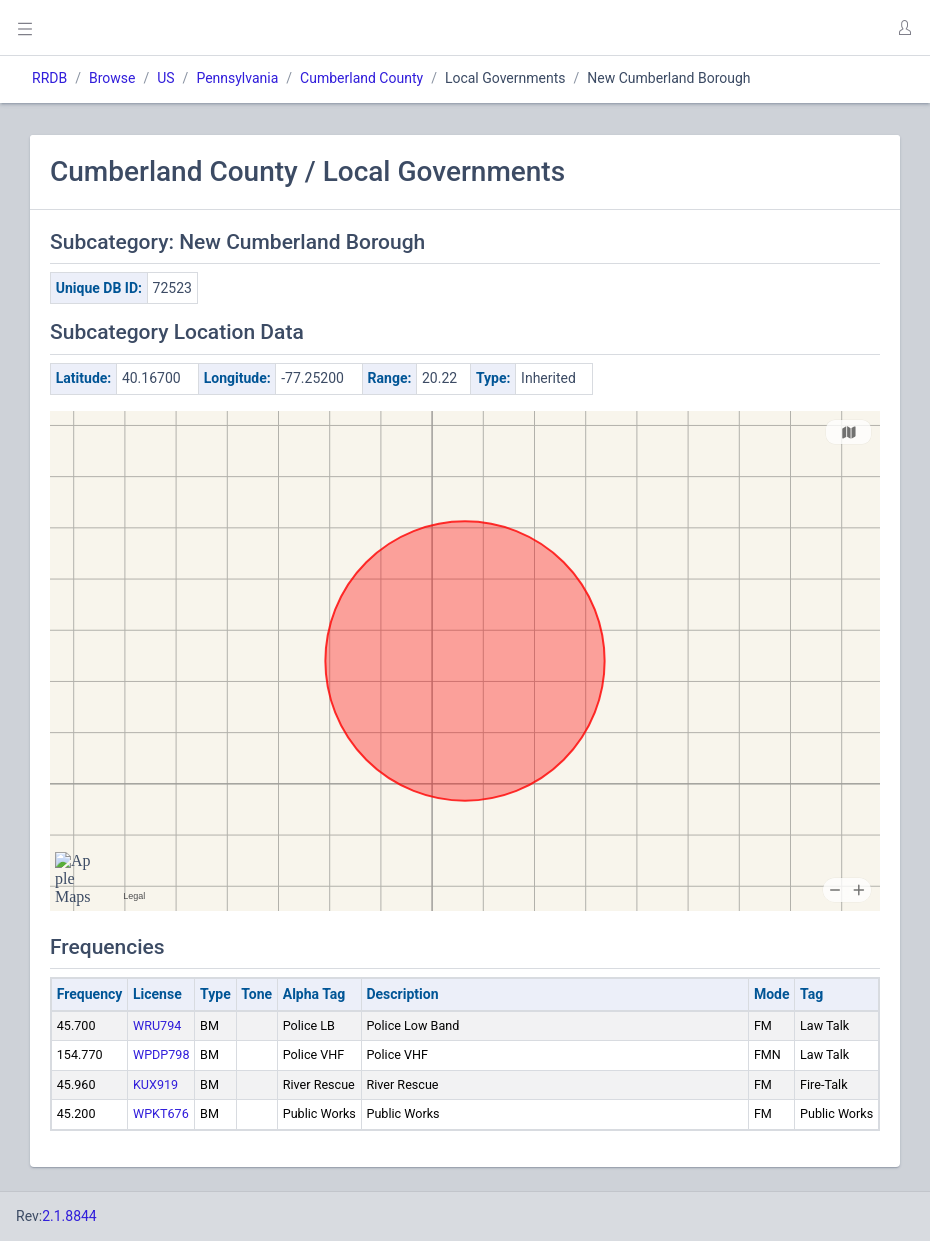 Image resolution: width=930 pixels, height=1241 pixels. Describe the element at coordinates (155, 1084) in the screenshot. I see `KUX919` at that location.